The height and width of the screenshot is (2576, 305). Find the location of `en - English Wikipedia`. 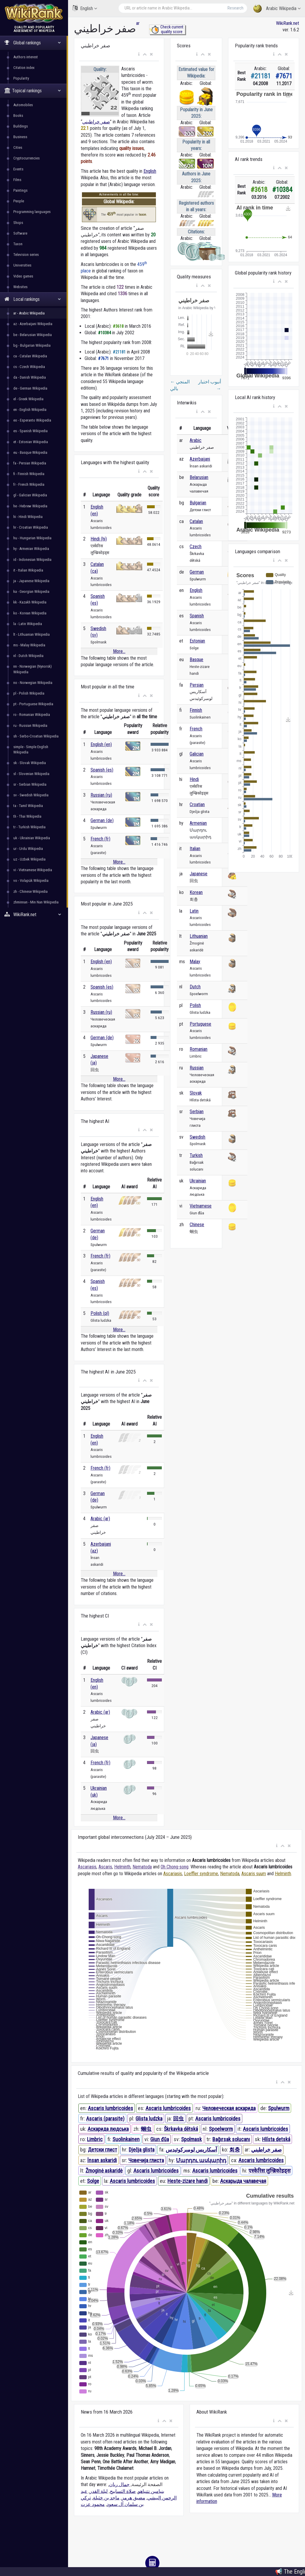

en - English Wikipedia is located at coordinates (29, 409).